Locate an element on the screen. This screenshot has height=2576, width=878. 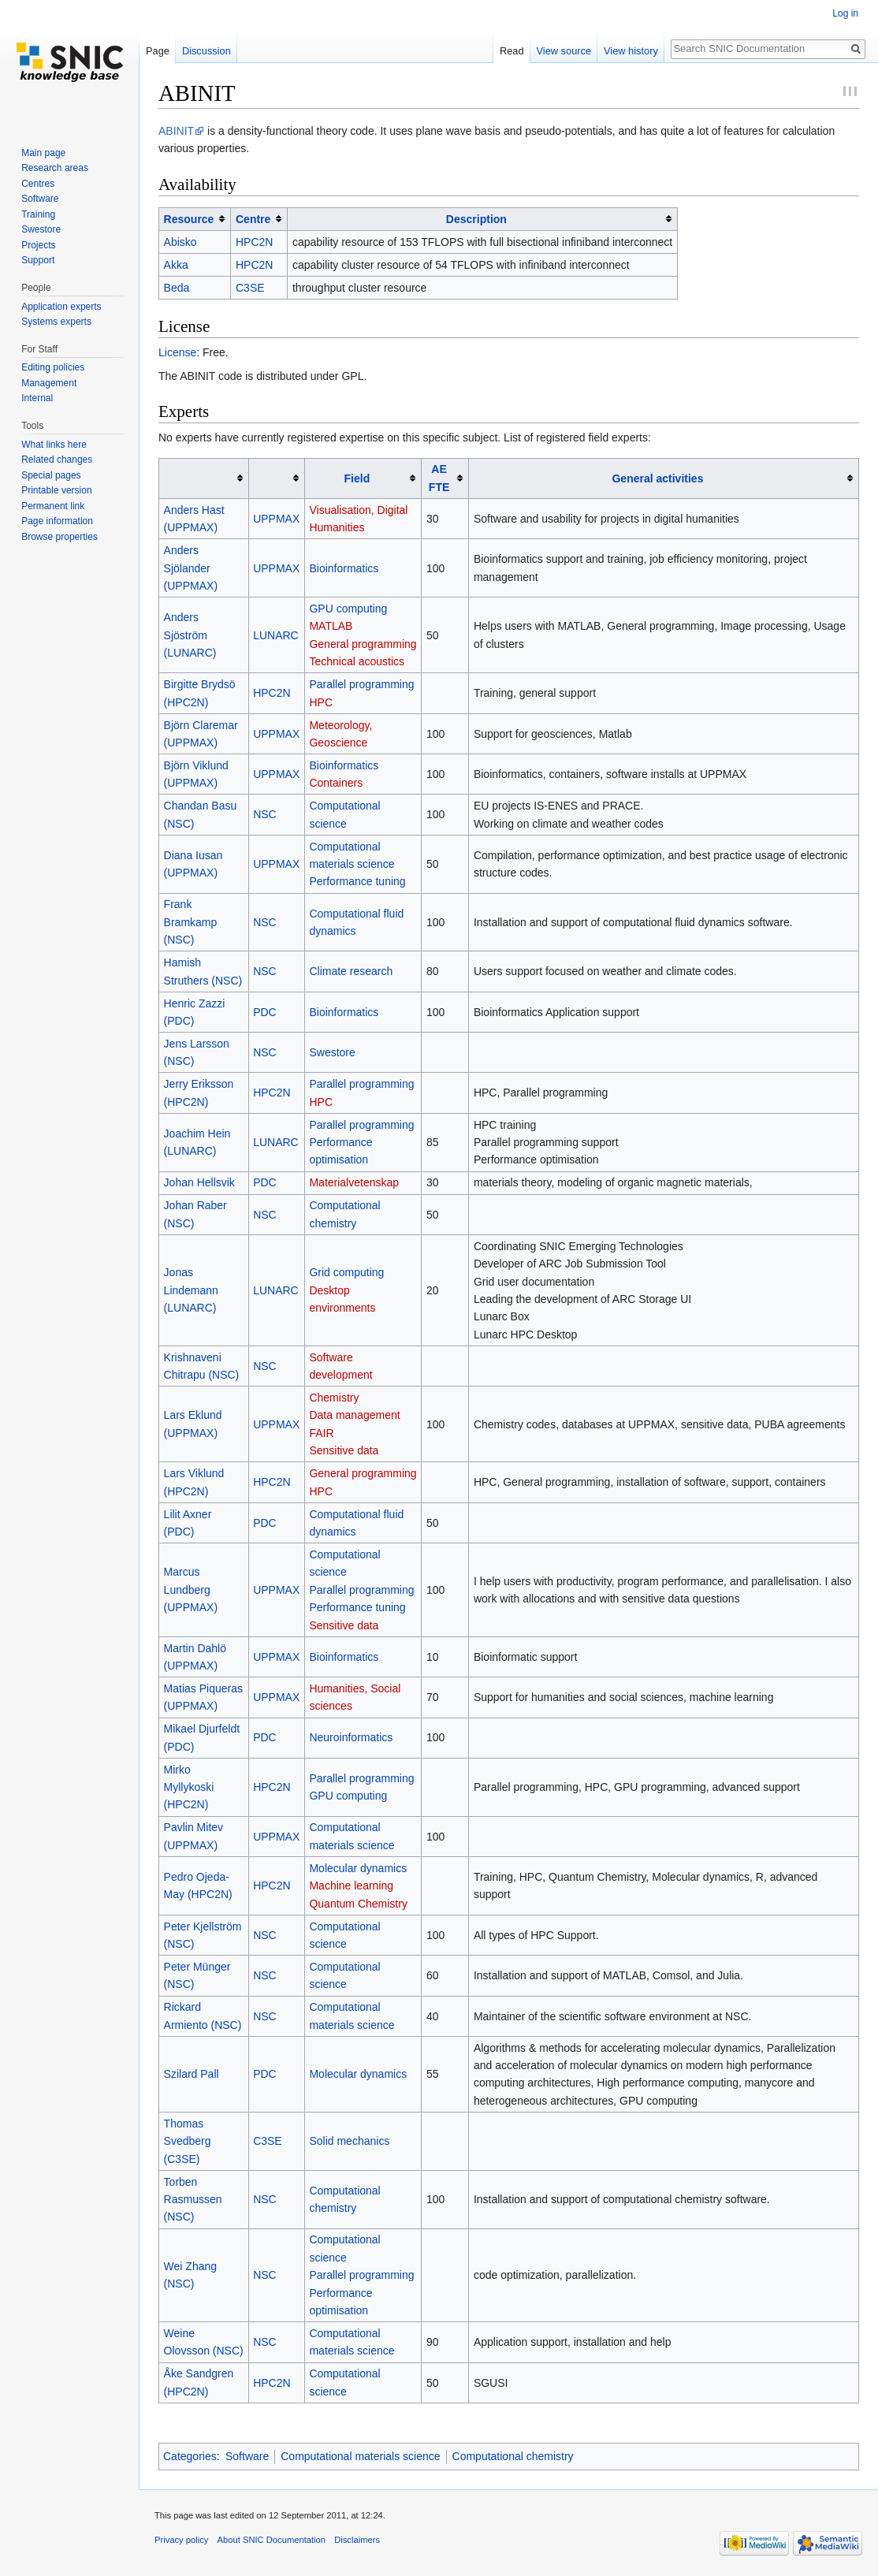
Materialvetenskap is located at coordinates (354, 1182).